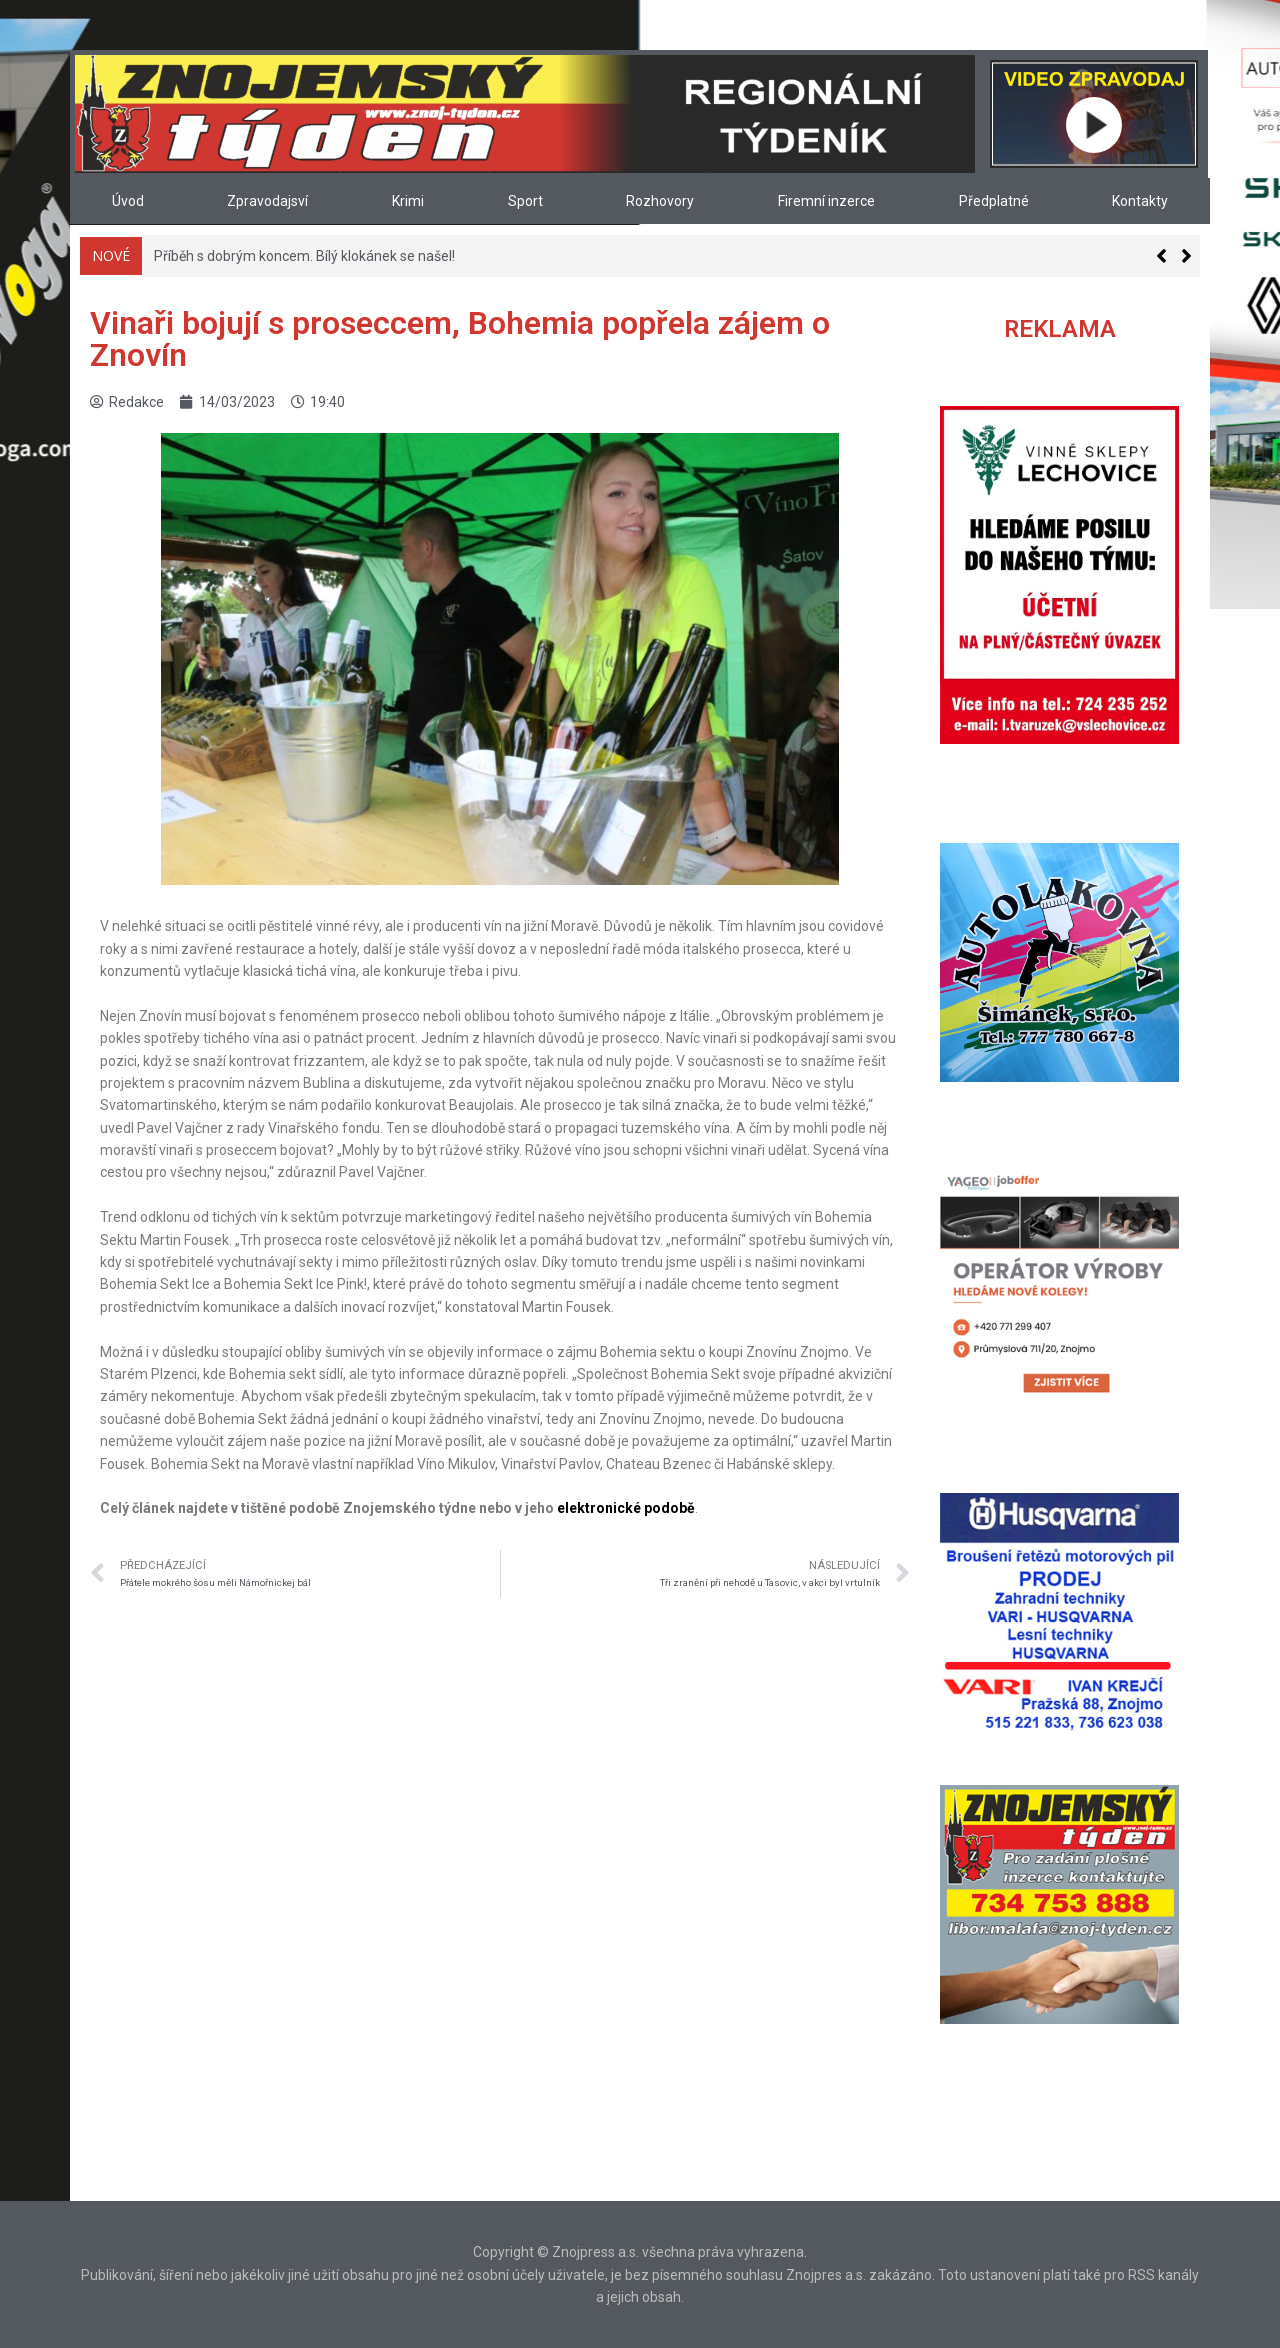 The height and width of the screenshot is (2348, 1280). Describe the element at coordinates (826, 201) in the screenshot. I see `Firemní inzerce` at that location.